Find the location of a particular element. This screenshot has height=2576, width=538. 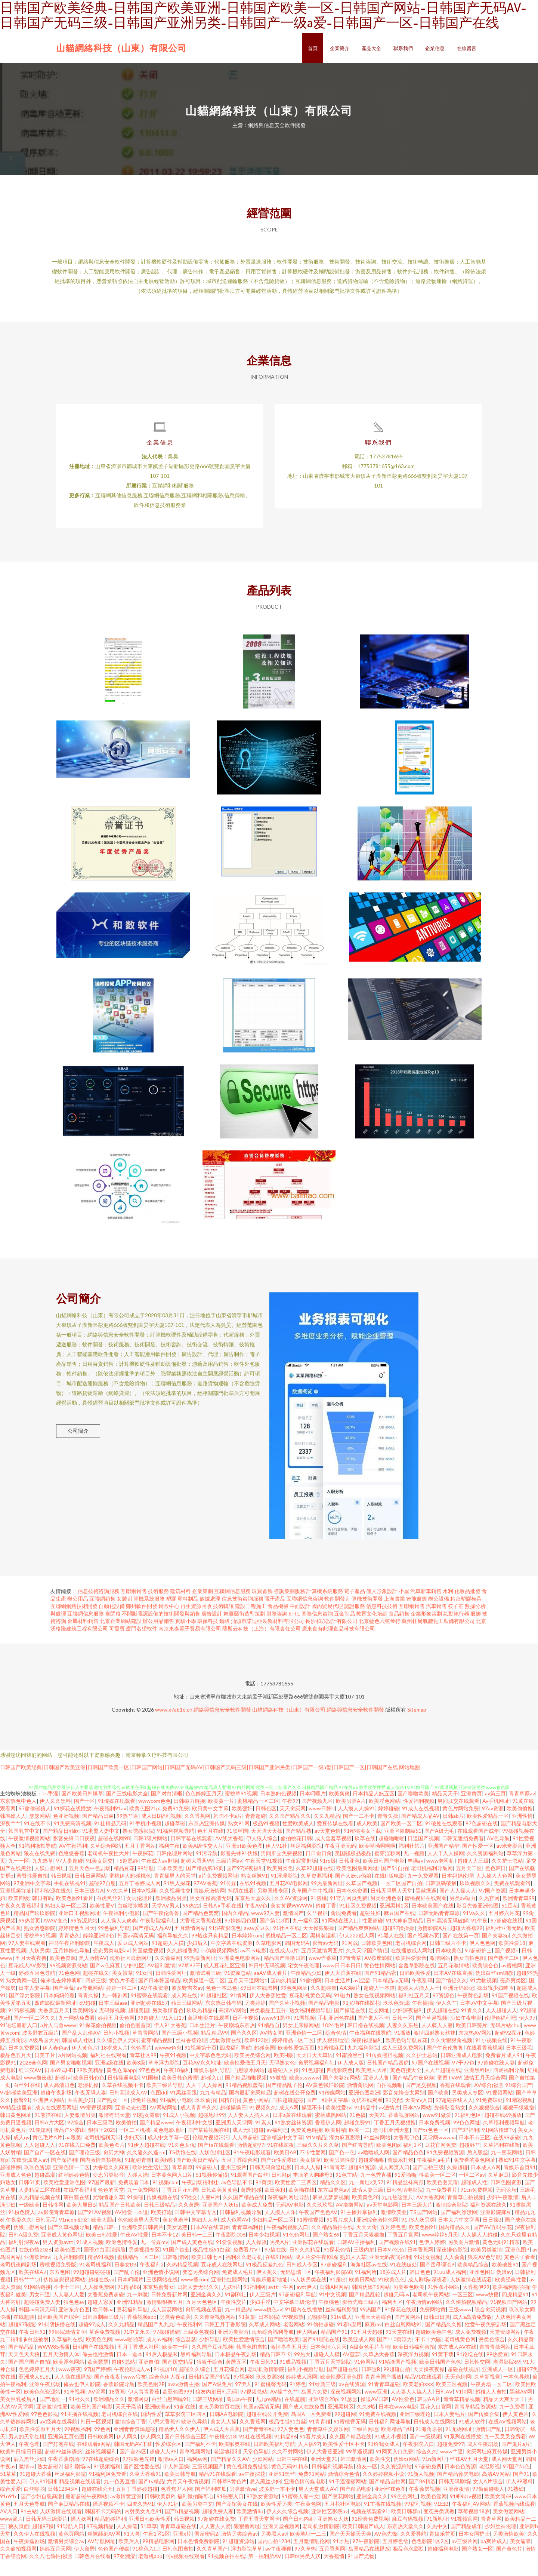

在线午夜福利 is located at coordinates (79, 2205).